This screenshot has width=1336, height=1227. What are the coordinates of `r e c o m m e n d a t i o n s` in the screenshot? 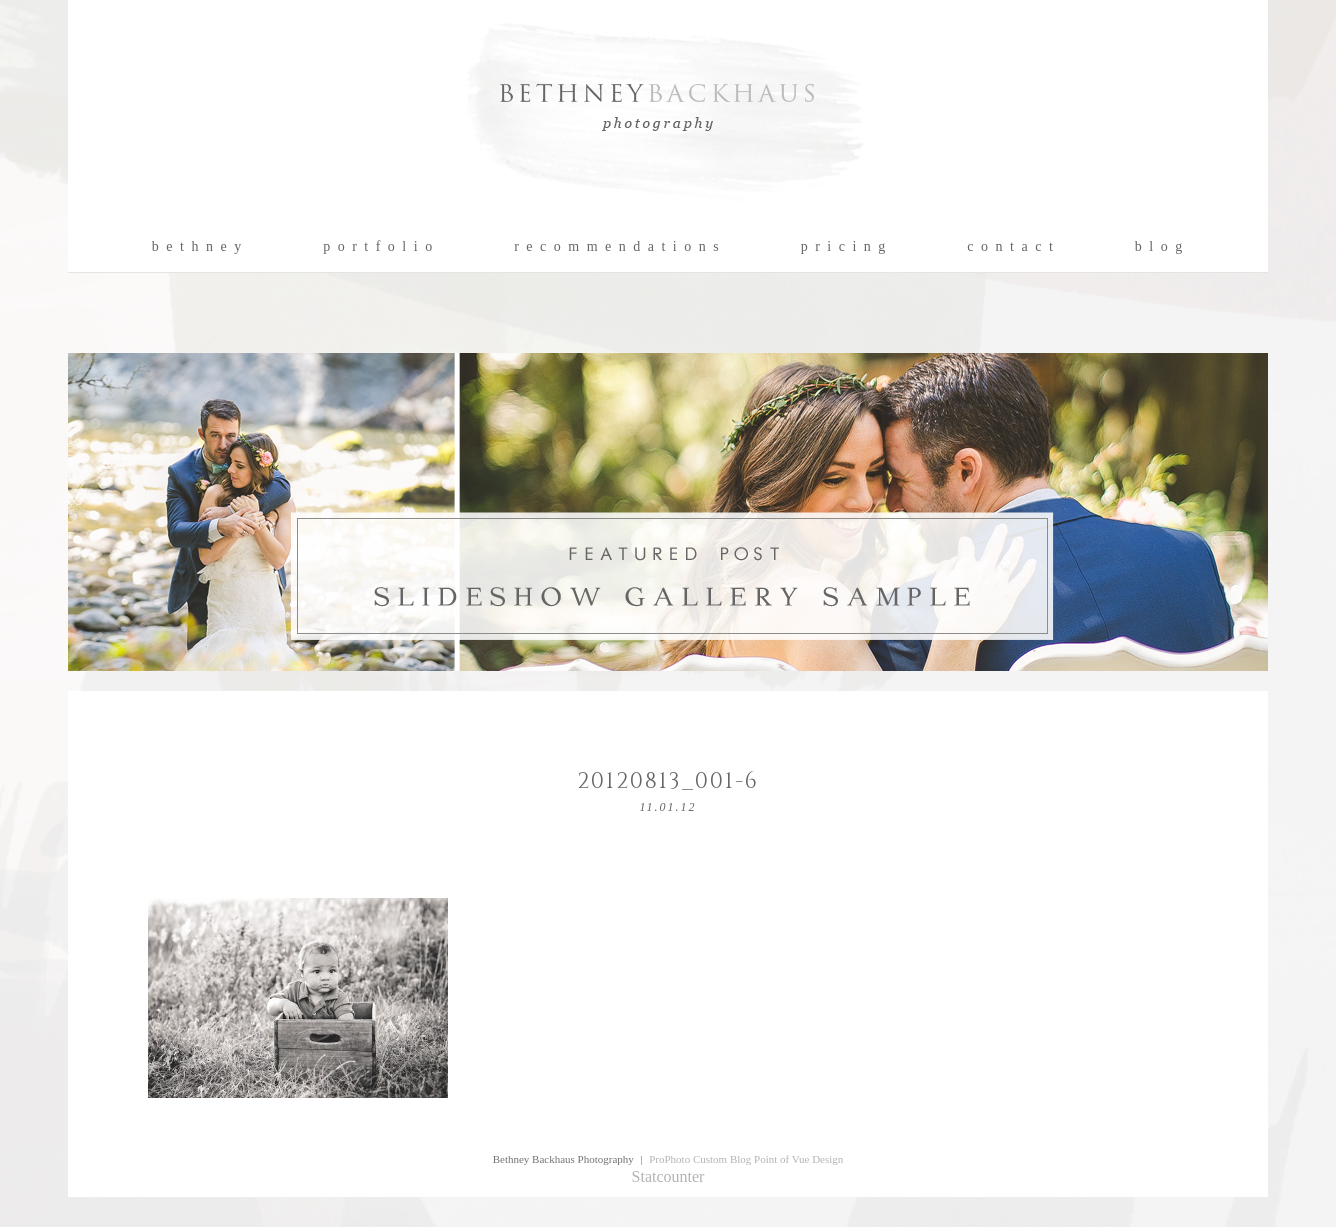 It's located at (617, 247).